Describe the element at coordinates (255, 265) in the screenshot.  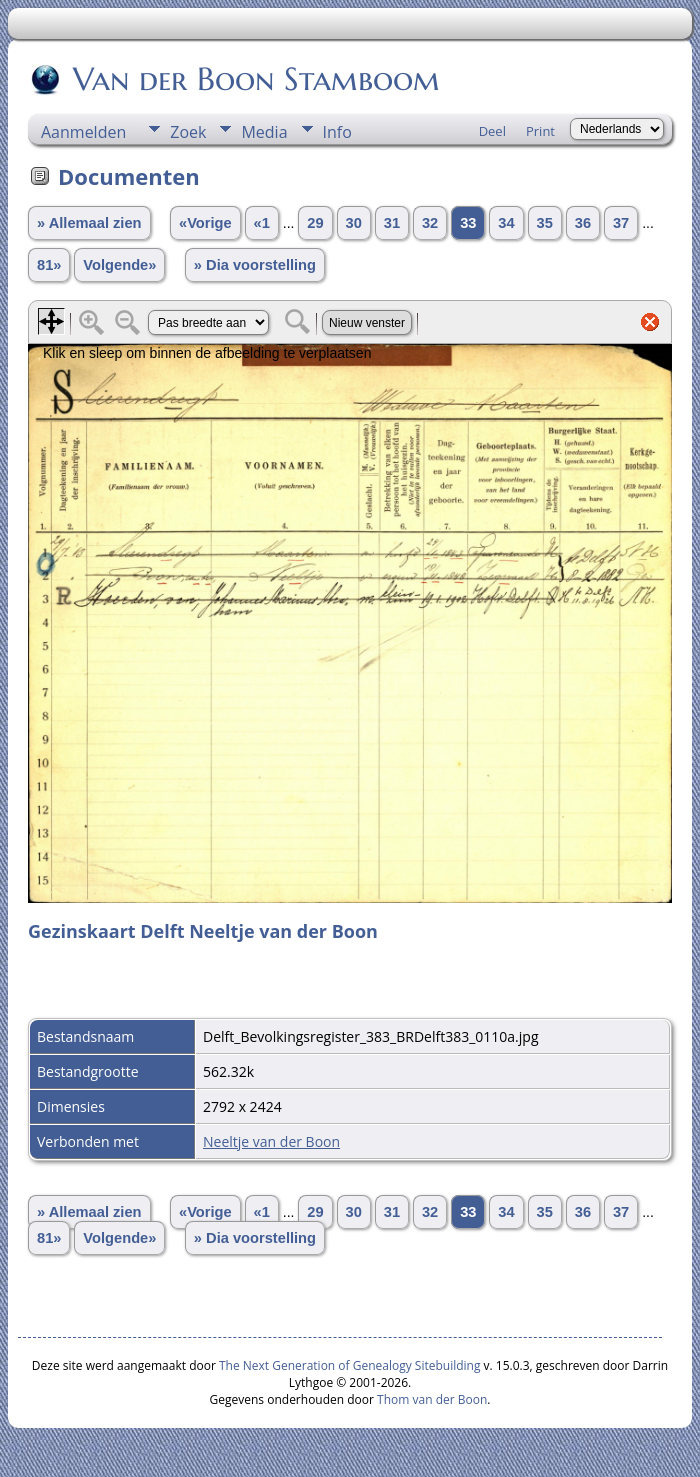
I see `» Dia voorstelling` at that location.